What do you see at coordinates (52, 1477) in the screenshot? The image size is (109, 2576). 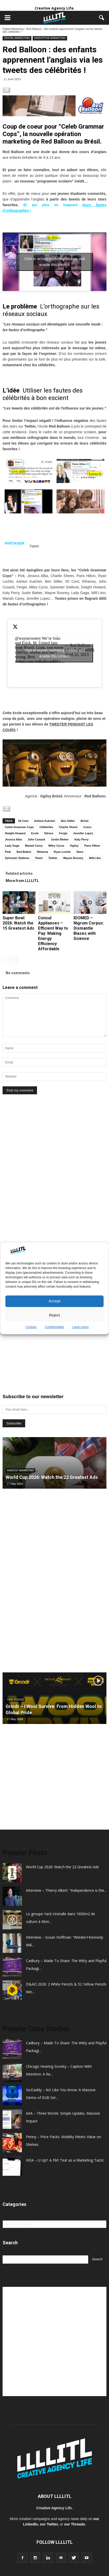 I see `World Cup 2026: Watch the 22 Greatest Ads` at bounding box center [52, 1477].